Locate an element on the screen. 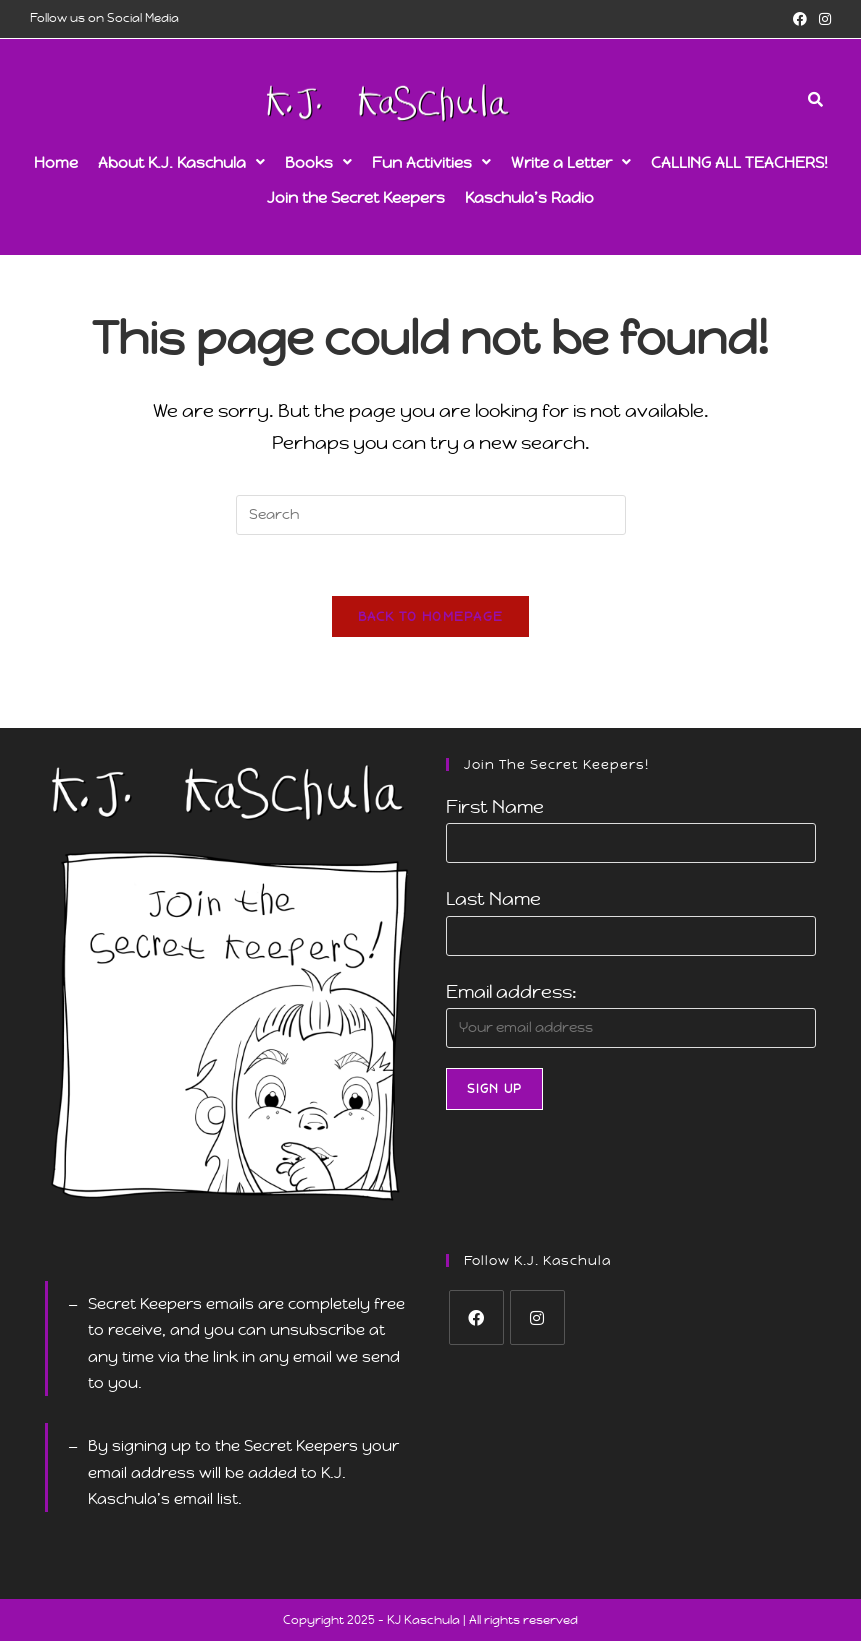 This screenshot has width=861, height=1641. [Instagram] is located at coordinates (537, 1317).